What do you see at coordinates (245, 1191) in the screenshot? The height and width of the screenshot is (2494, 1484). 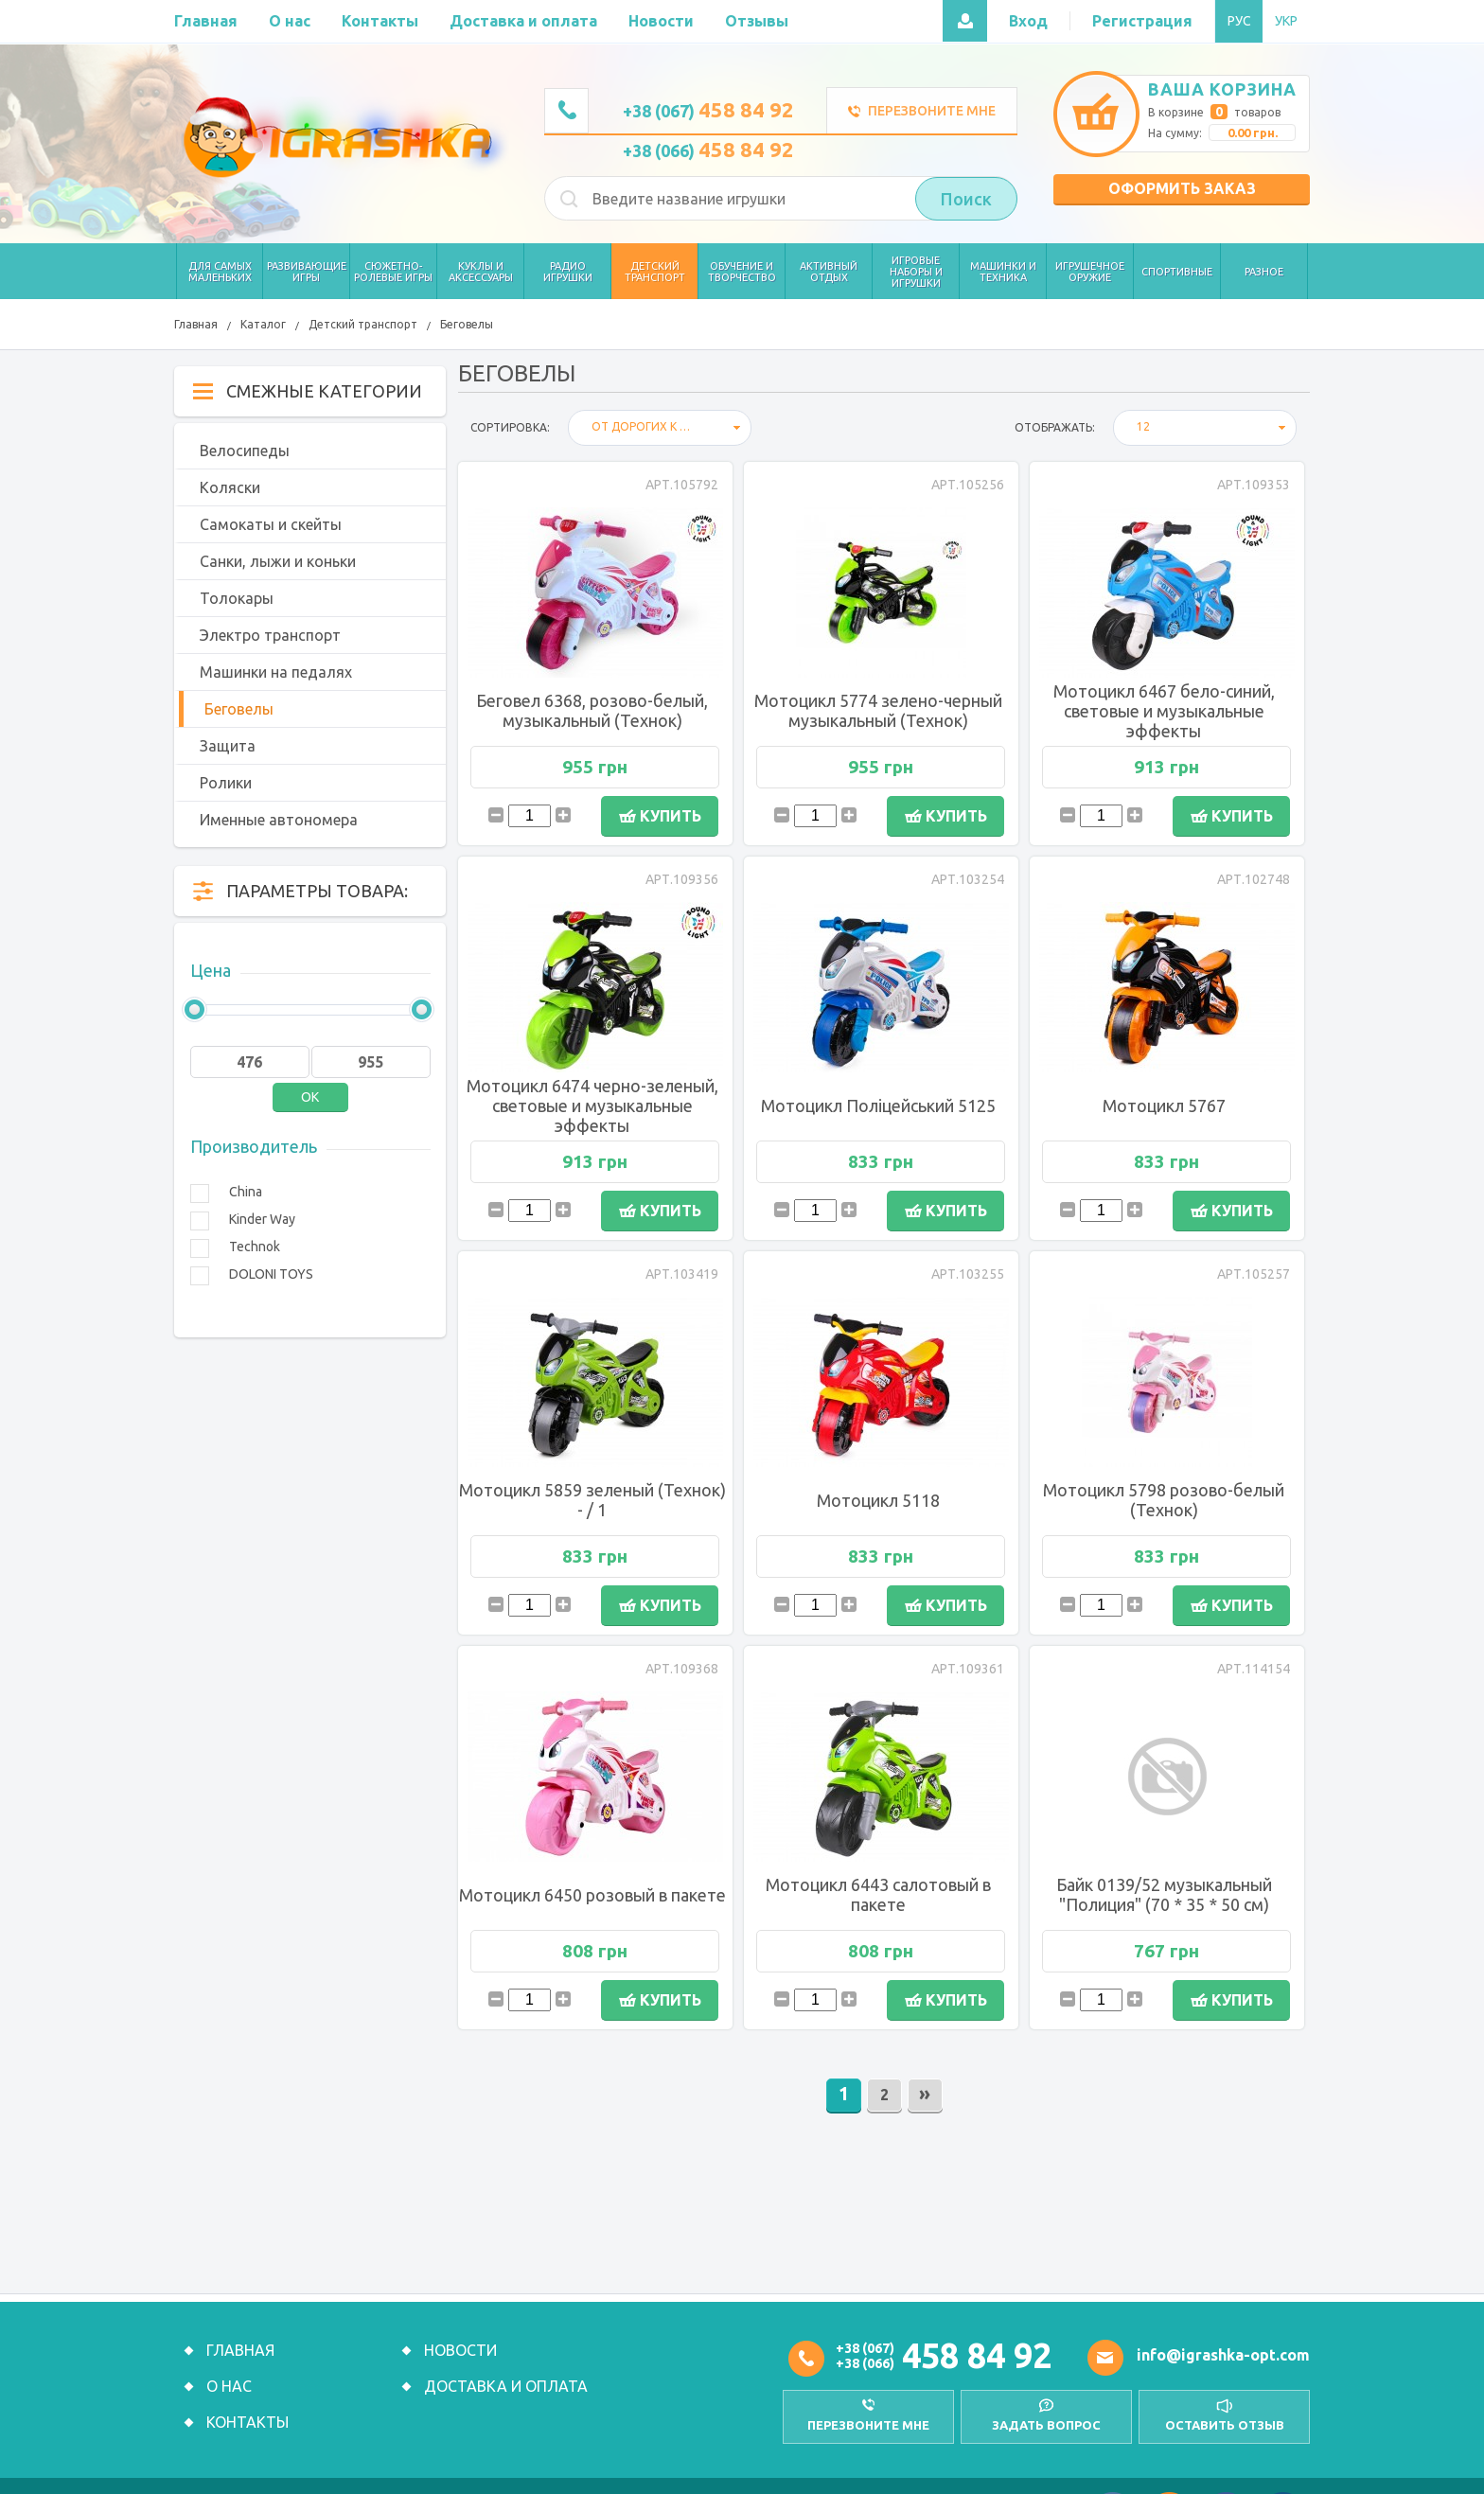 I see `China` at bounding box center [245, 1191].